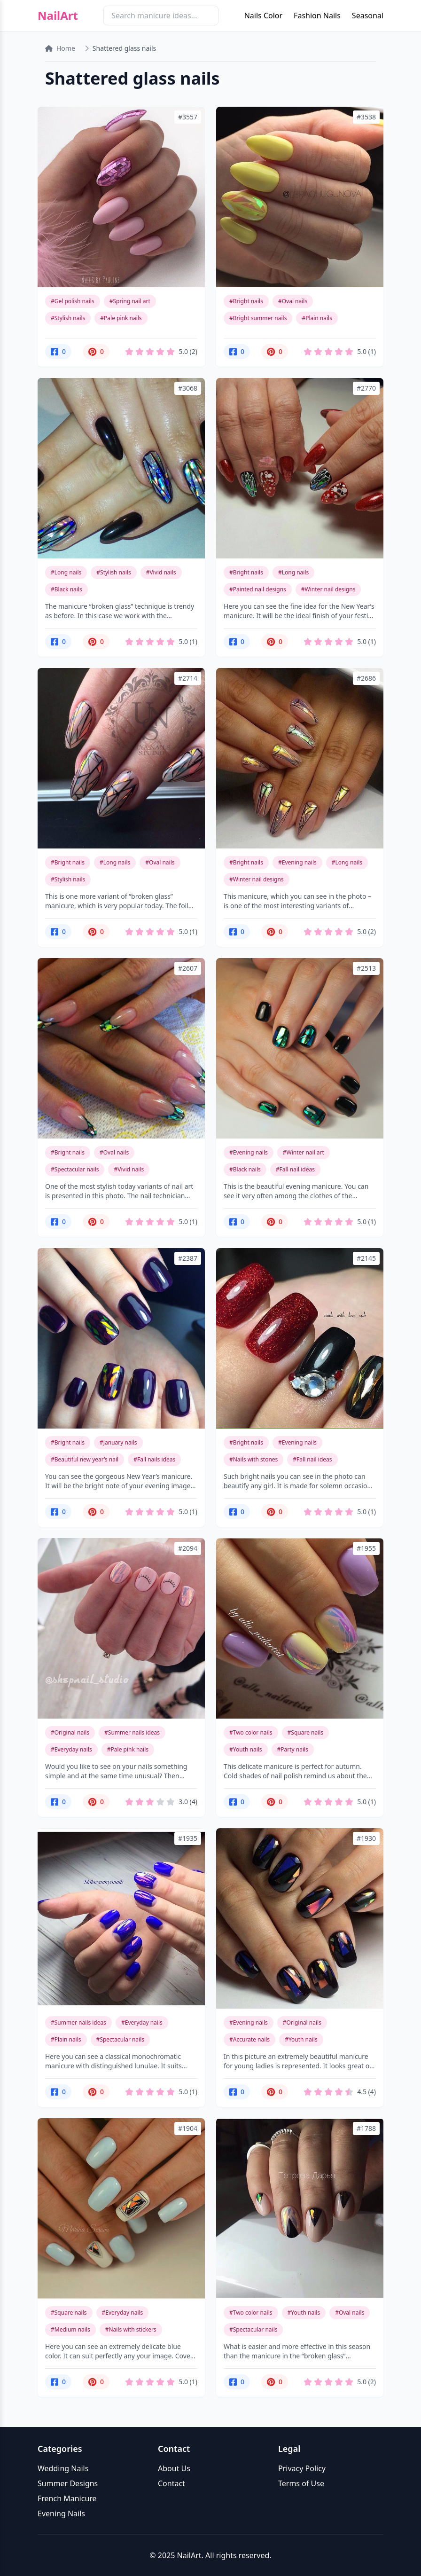  What do you see at coordinates (63, 2468) in the screenshot?
I see `Wedding Nails` at bounding box center [63, 2468].